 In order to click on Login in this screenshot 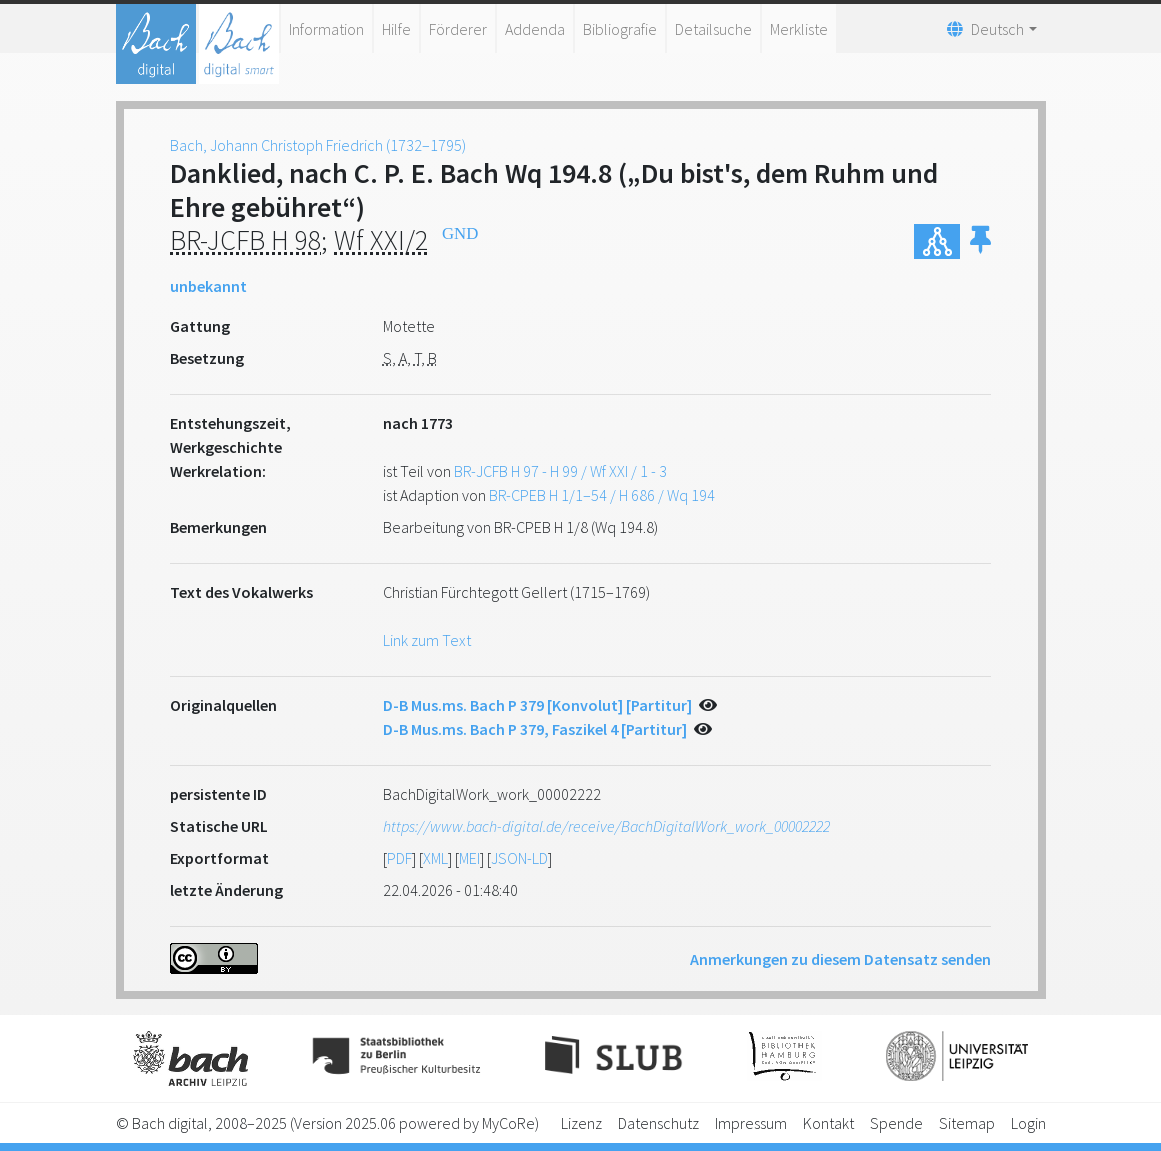, I will do `click(1028, 1123)`.